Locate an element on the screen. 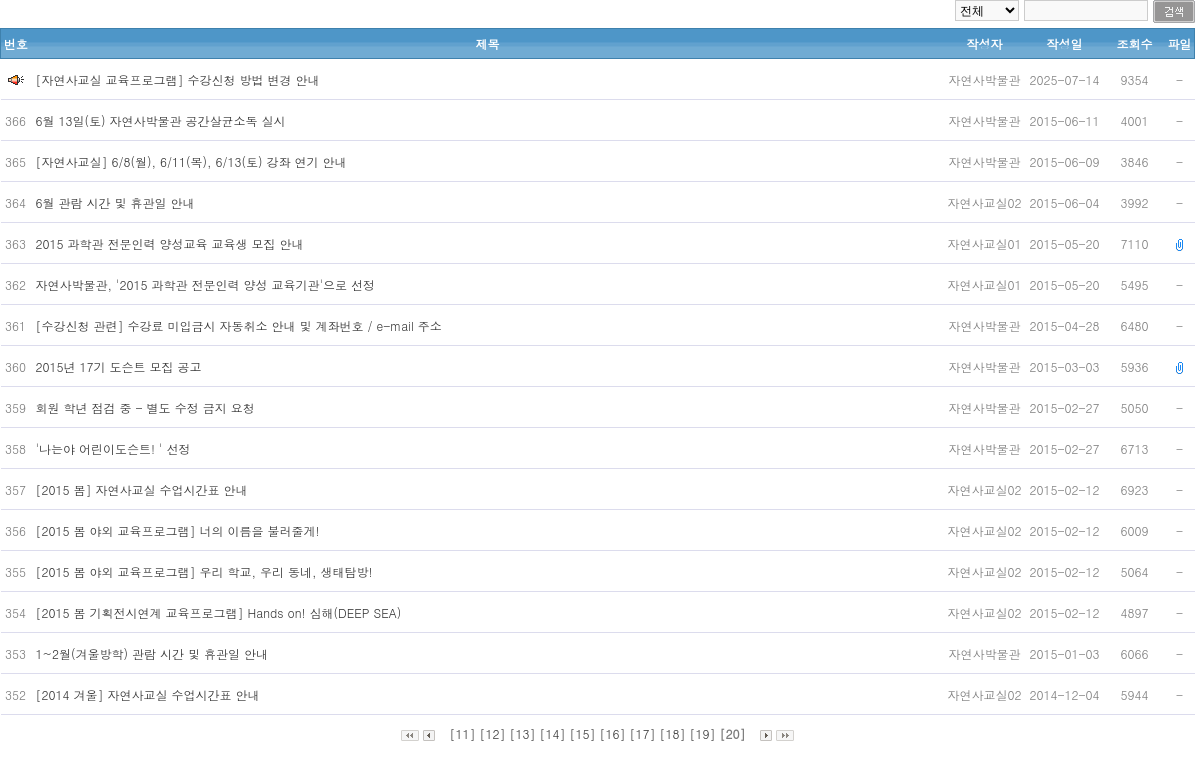  [19] is located at coordinates (703, 733).